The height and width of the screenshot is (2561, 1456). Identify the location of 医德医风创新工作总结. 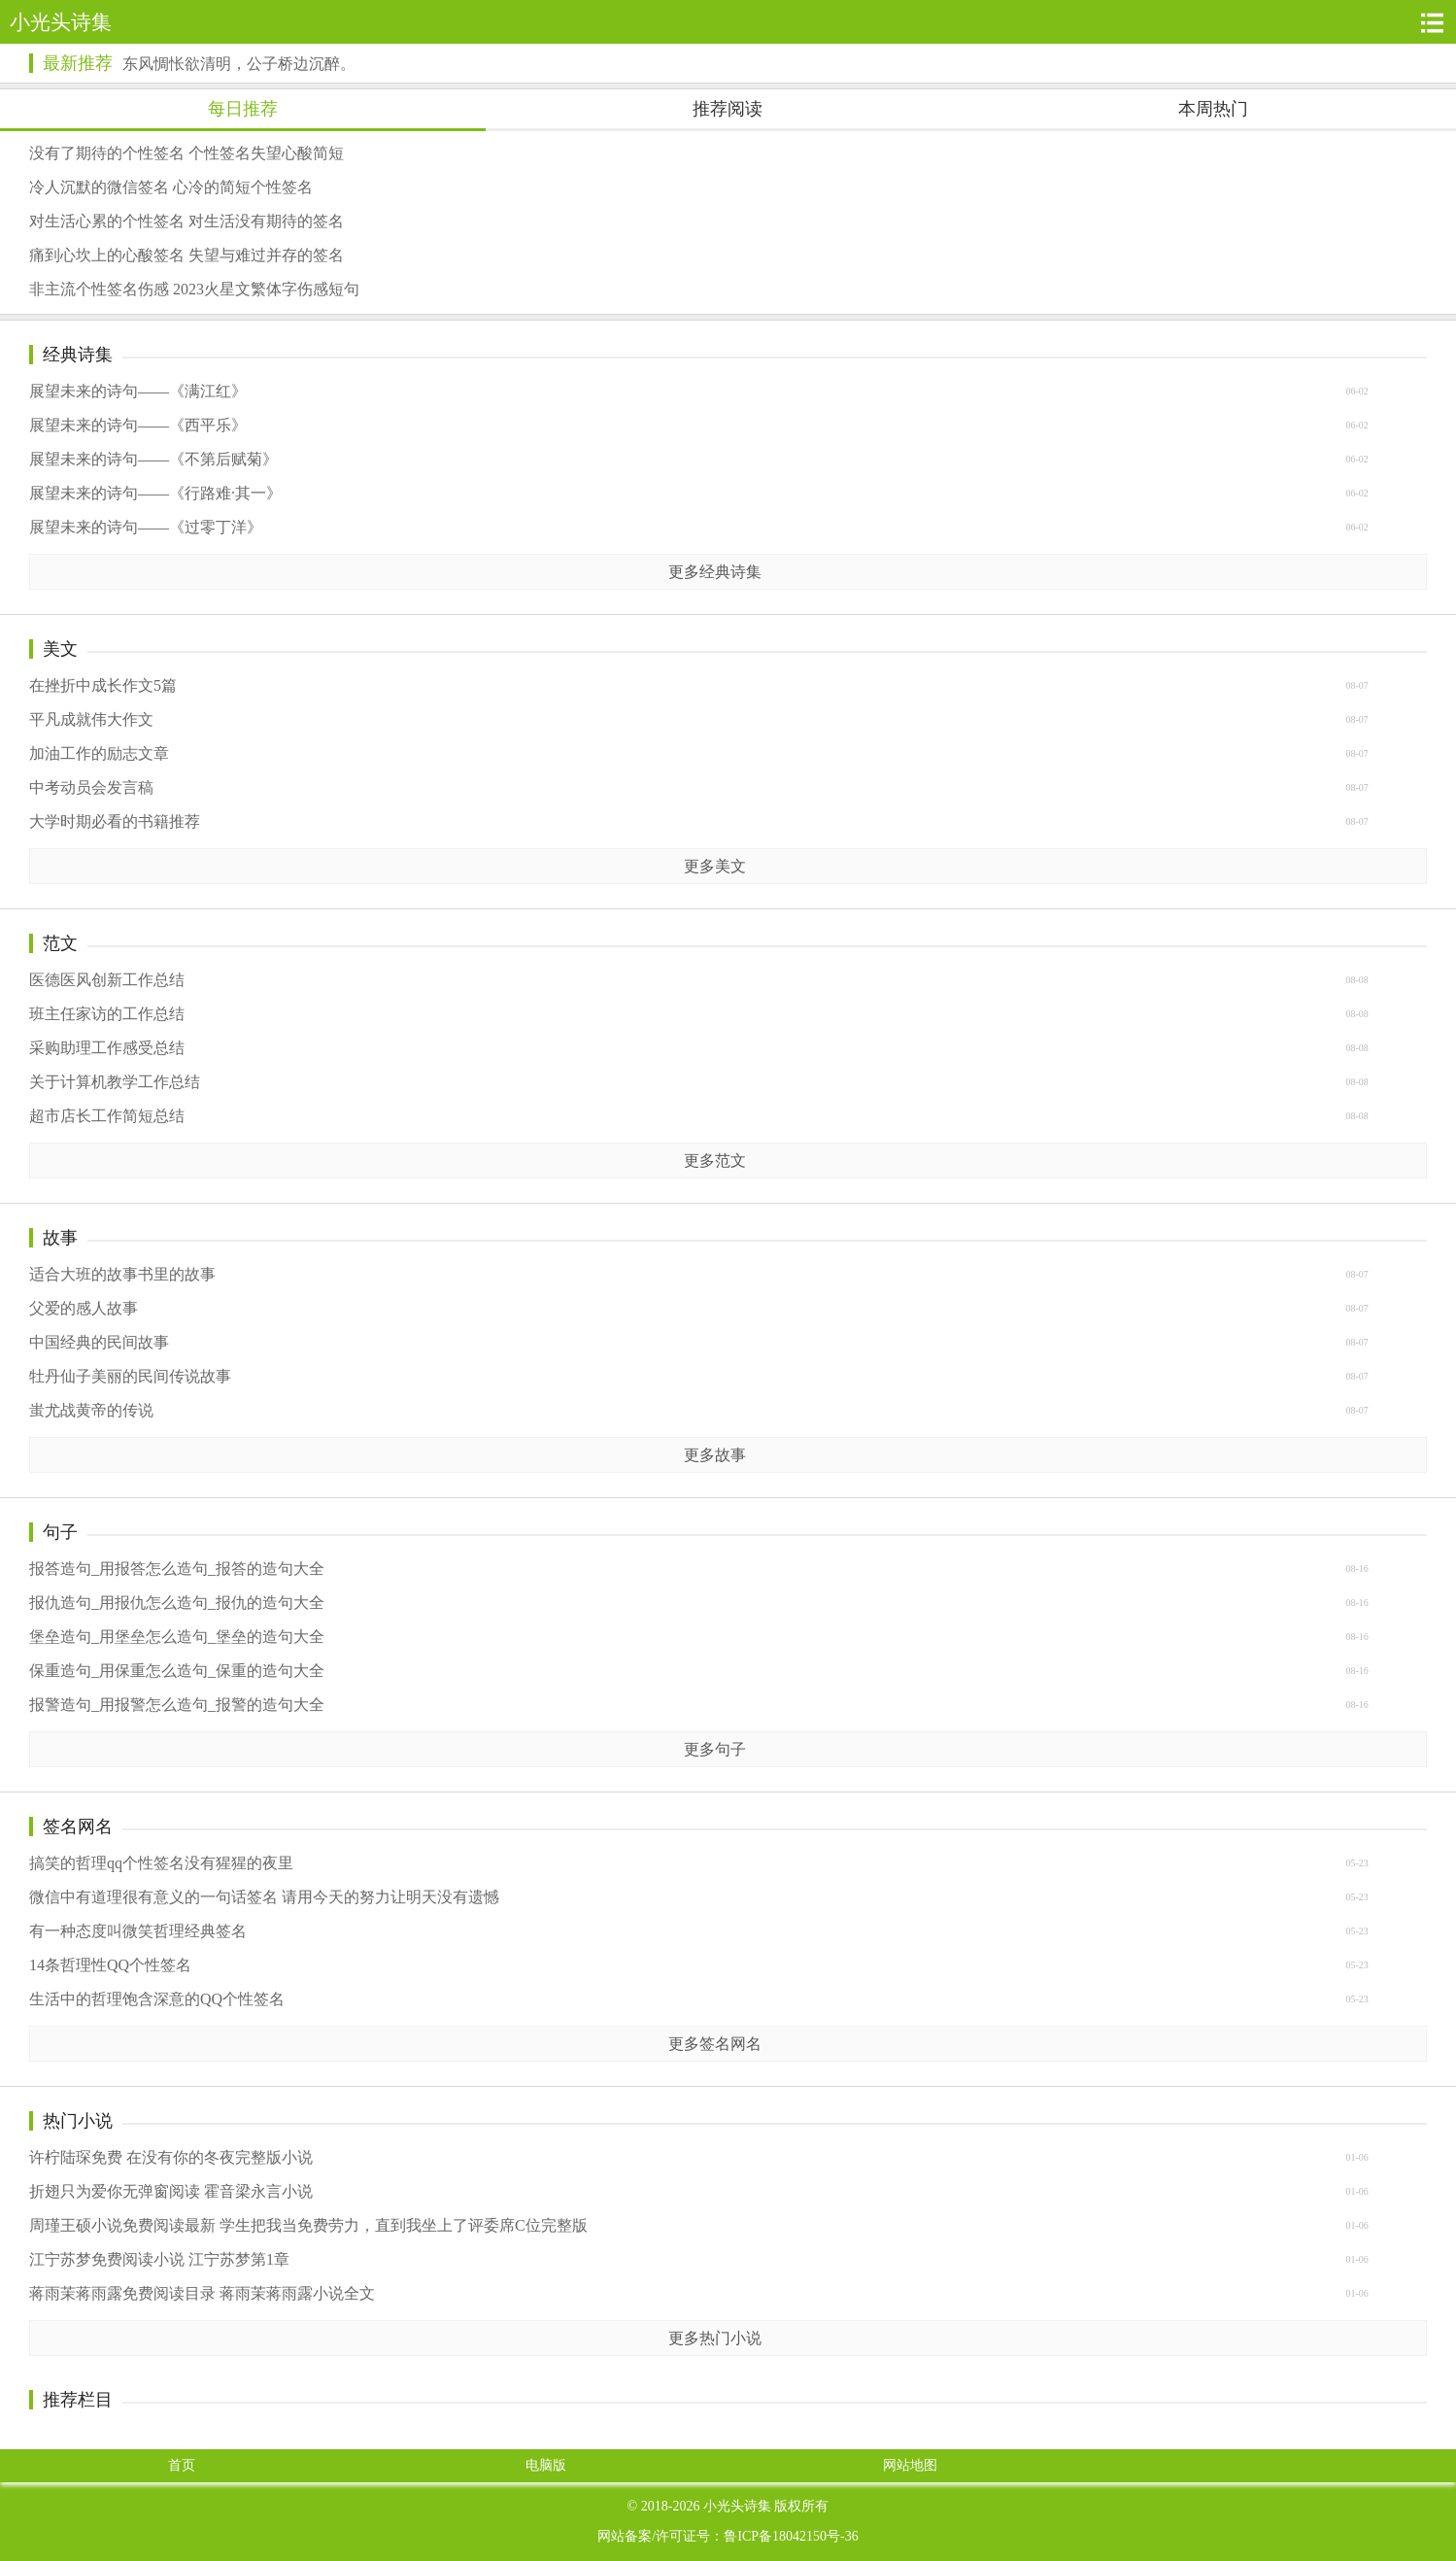
(107, 980).